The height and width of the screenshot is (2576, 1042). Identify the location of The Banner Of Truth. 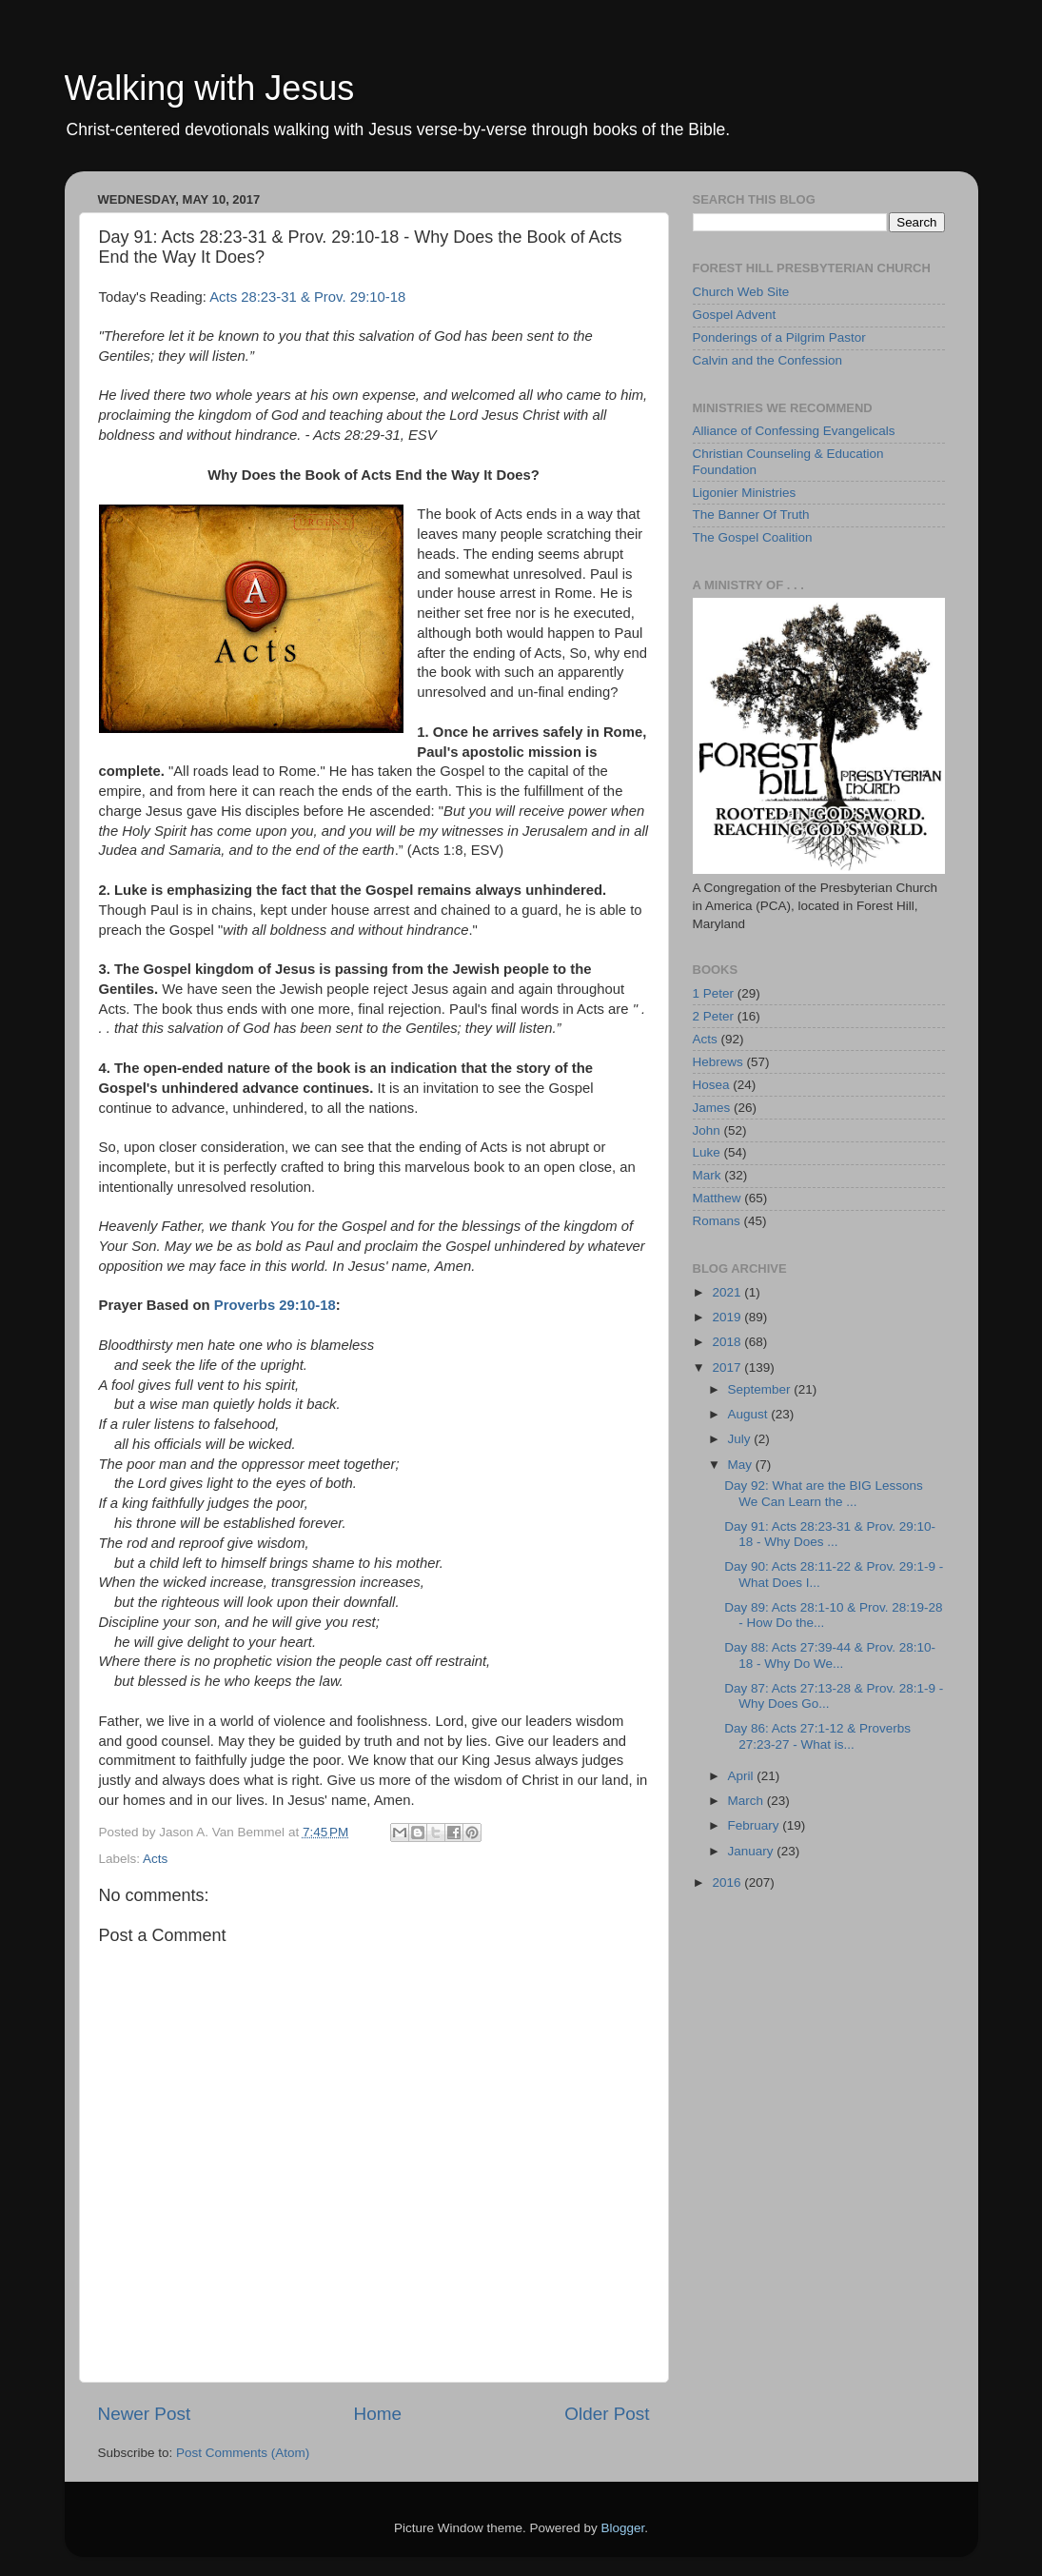
(751, 514).